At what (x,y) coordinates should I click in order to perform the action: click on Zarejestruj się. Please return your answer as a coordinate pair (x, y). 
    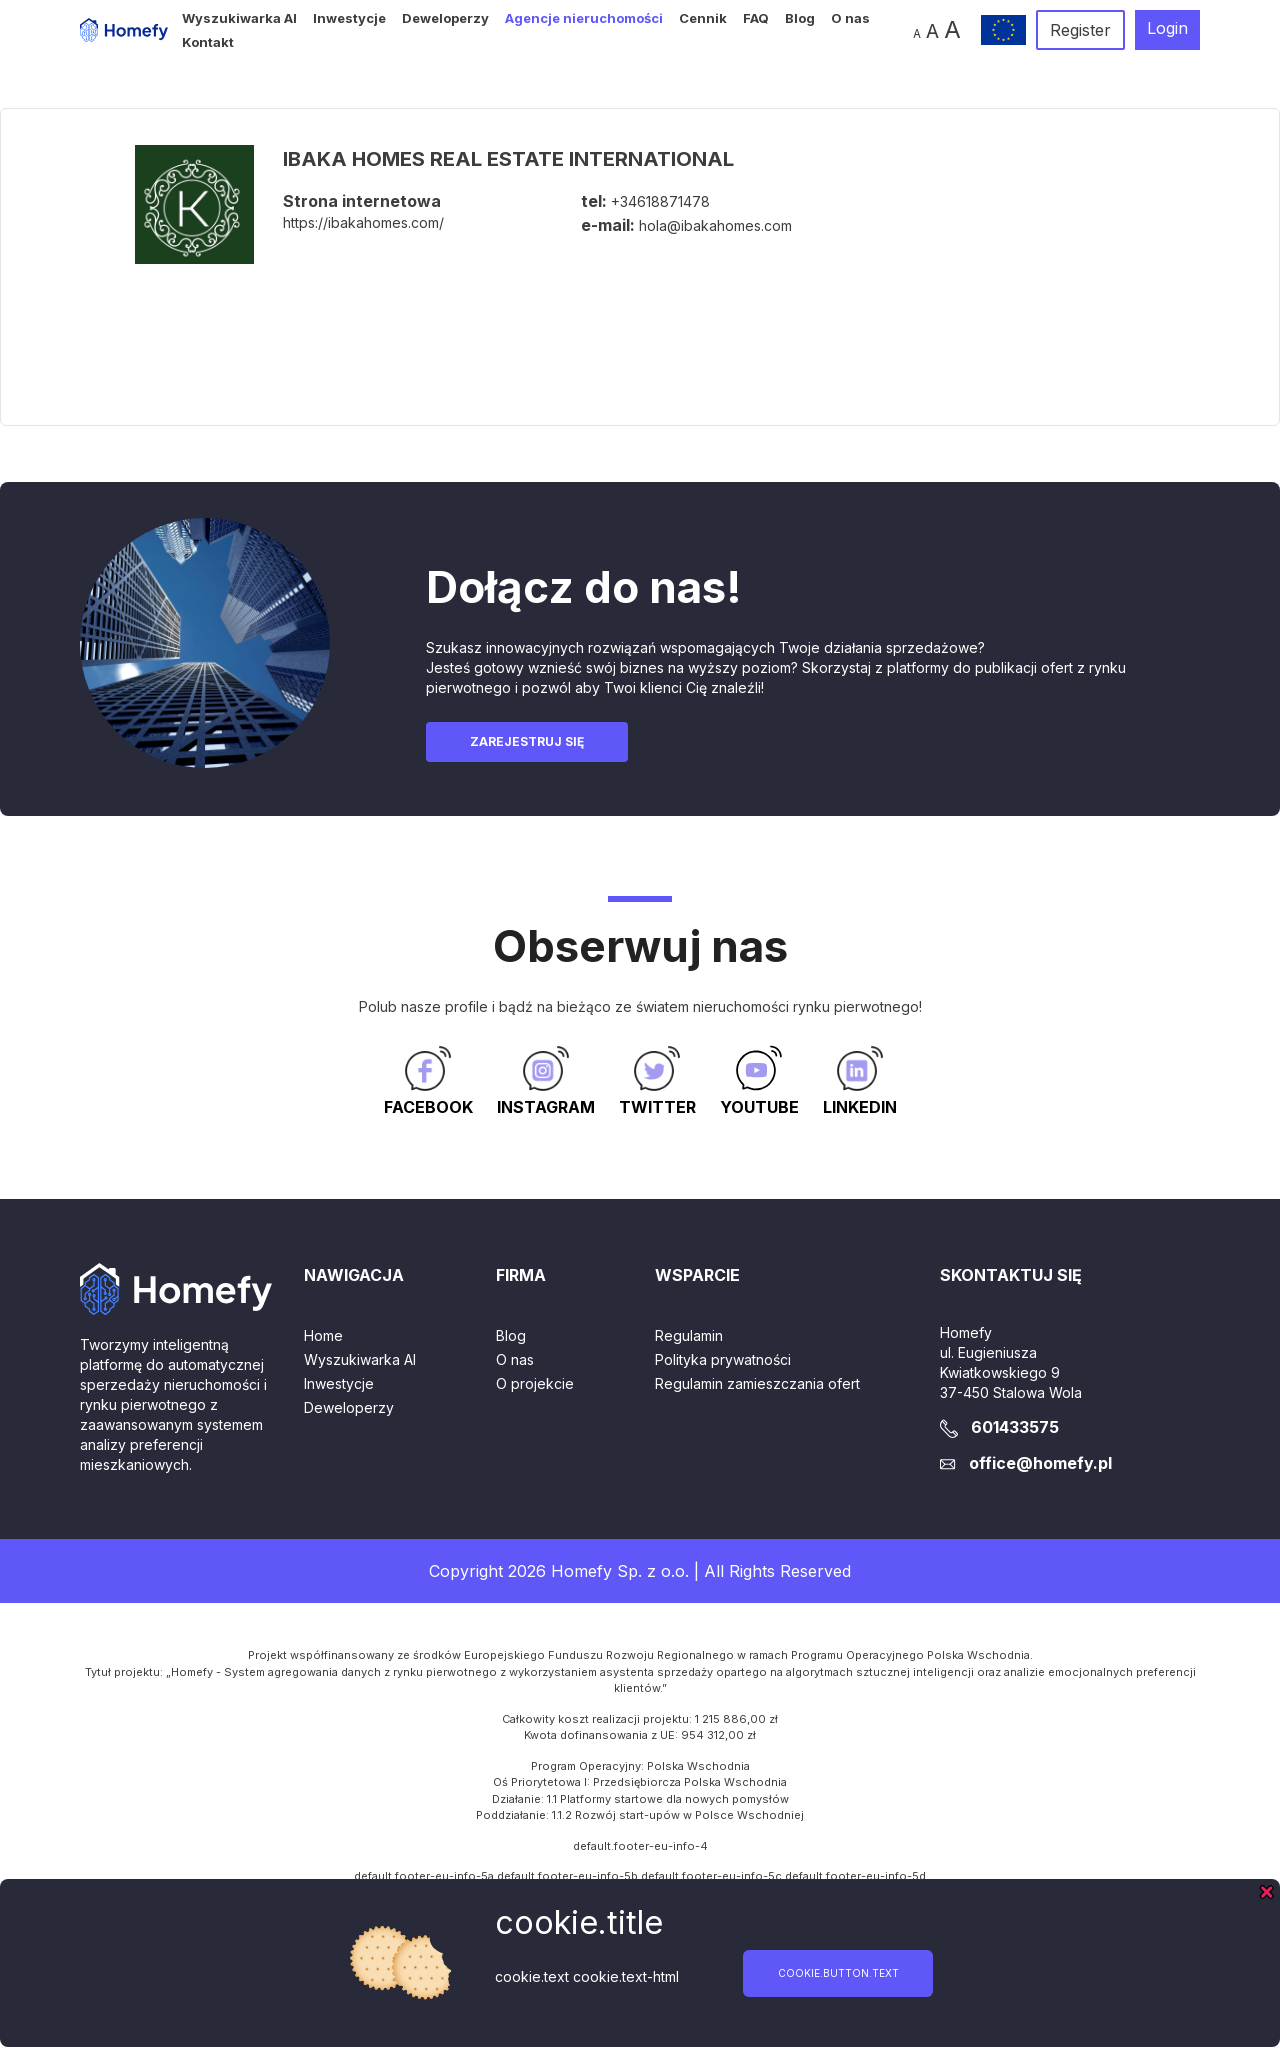
    Looking at the image, I should click on (527, 741).